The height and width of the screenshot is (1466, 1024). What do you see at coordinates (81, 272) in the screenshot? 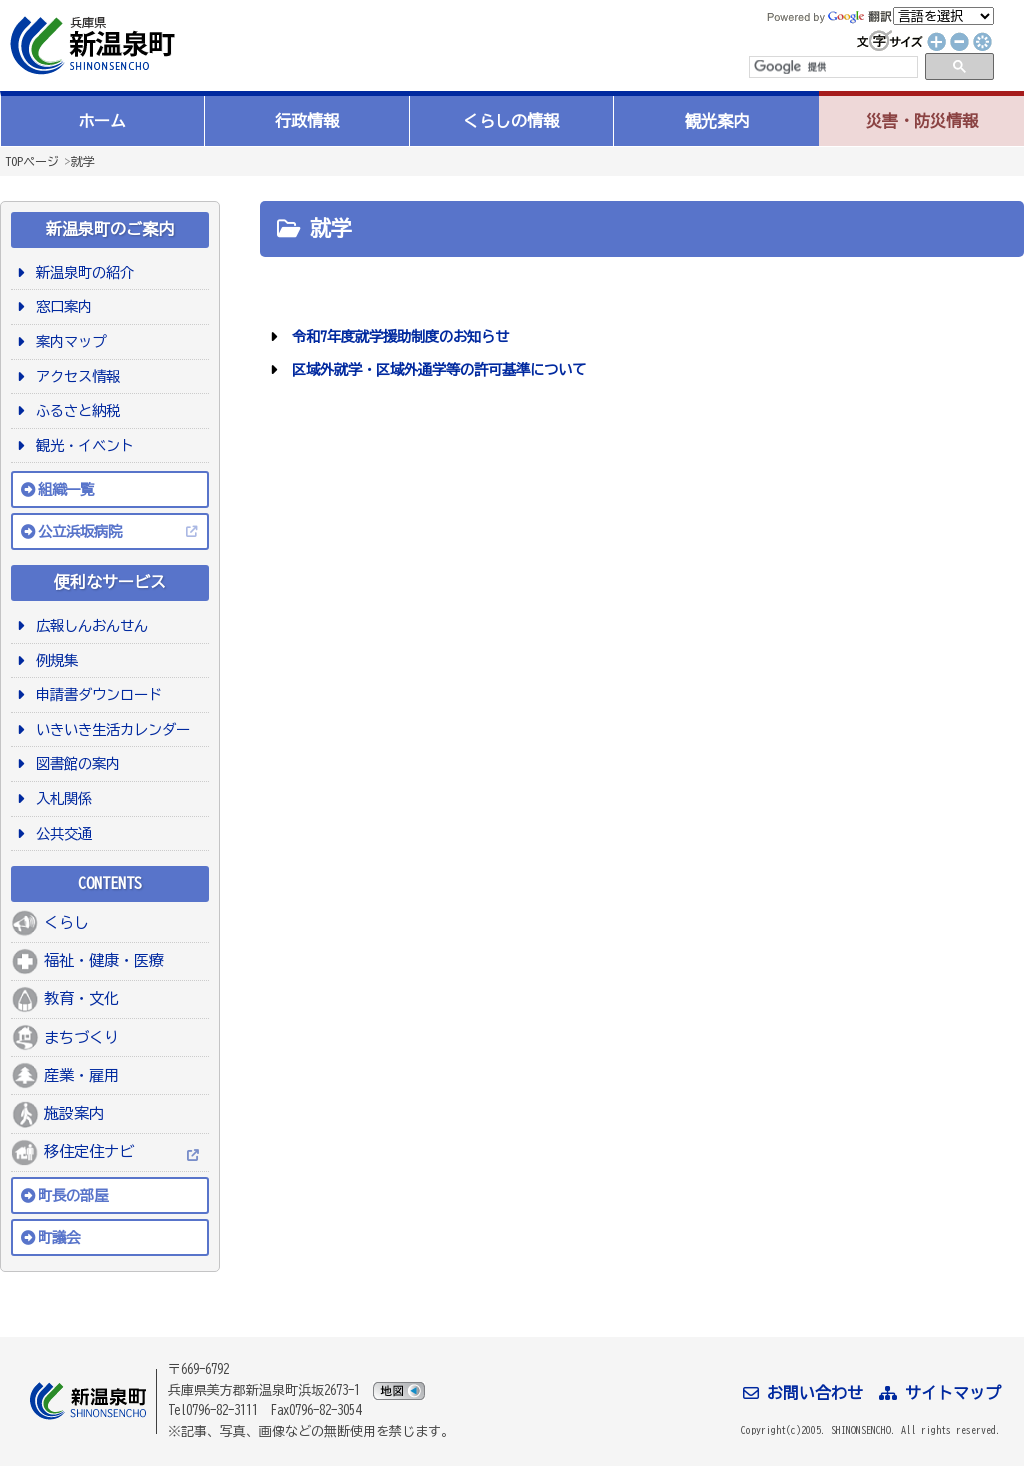
I see `新温泉町の紹介` at bounding box center [81, 272].